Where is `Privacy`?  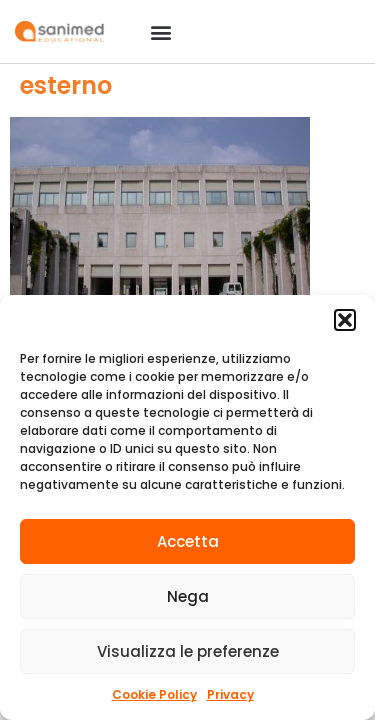 Privacy is located at coordinates (230, 694).